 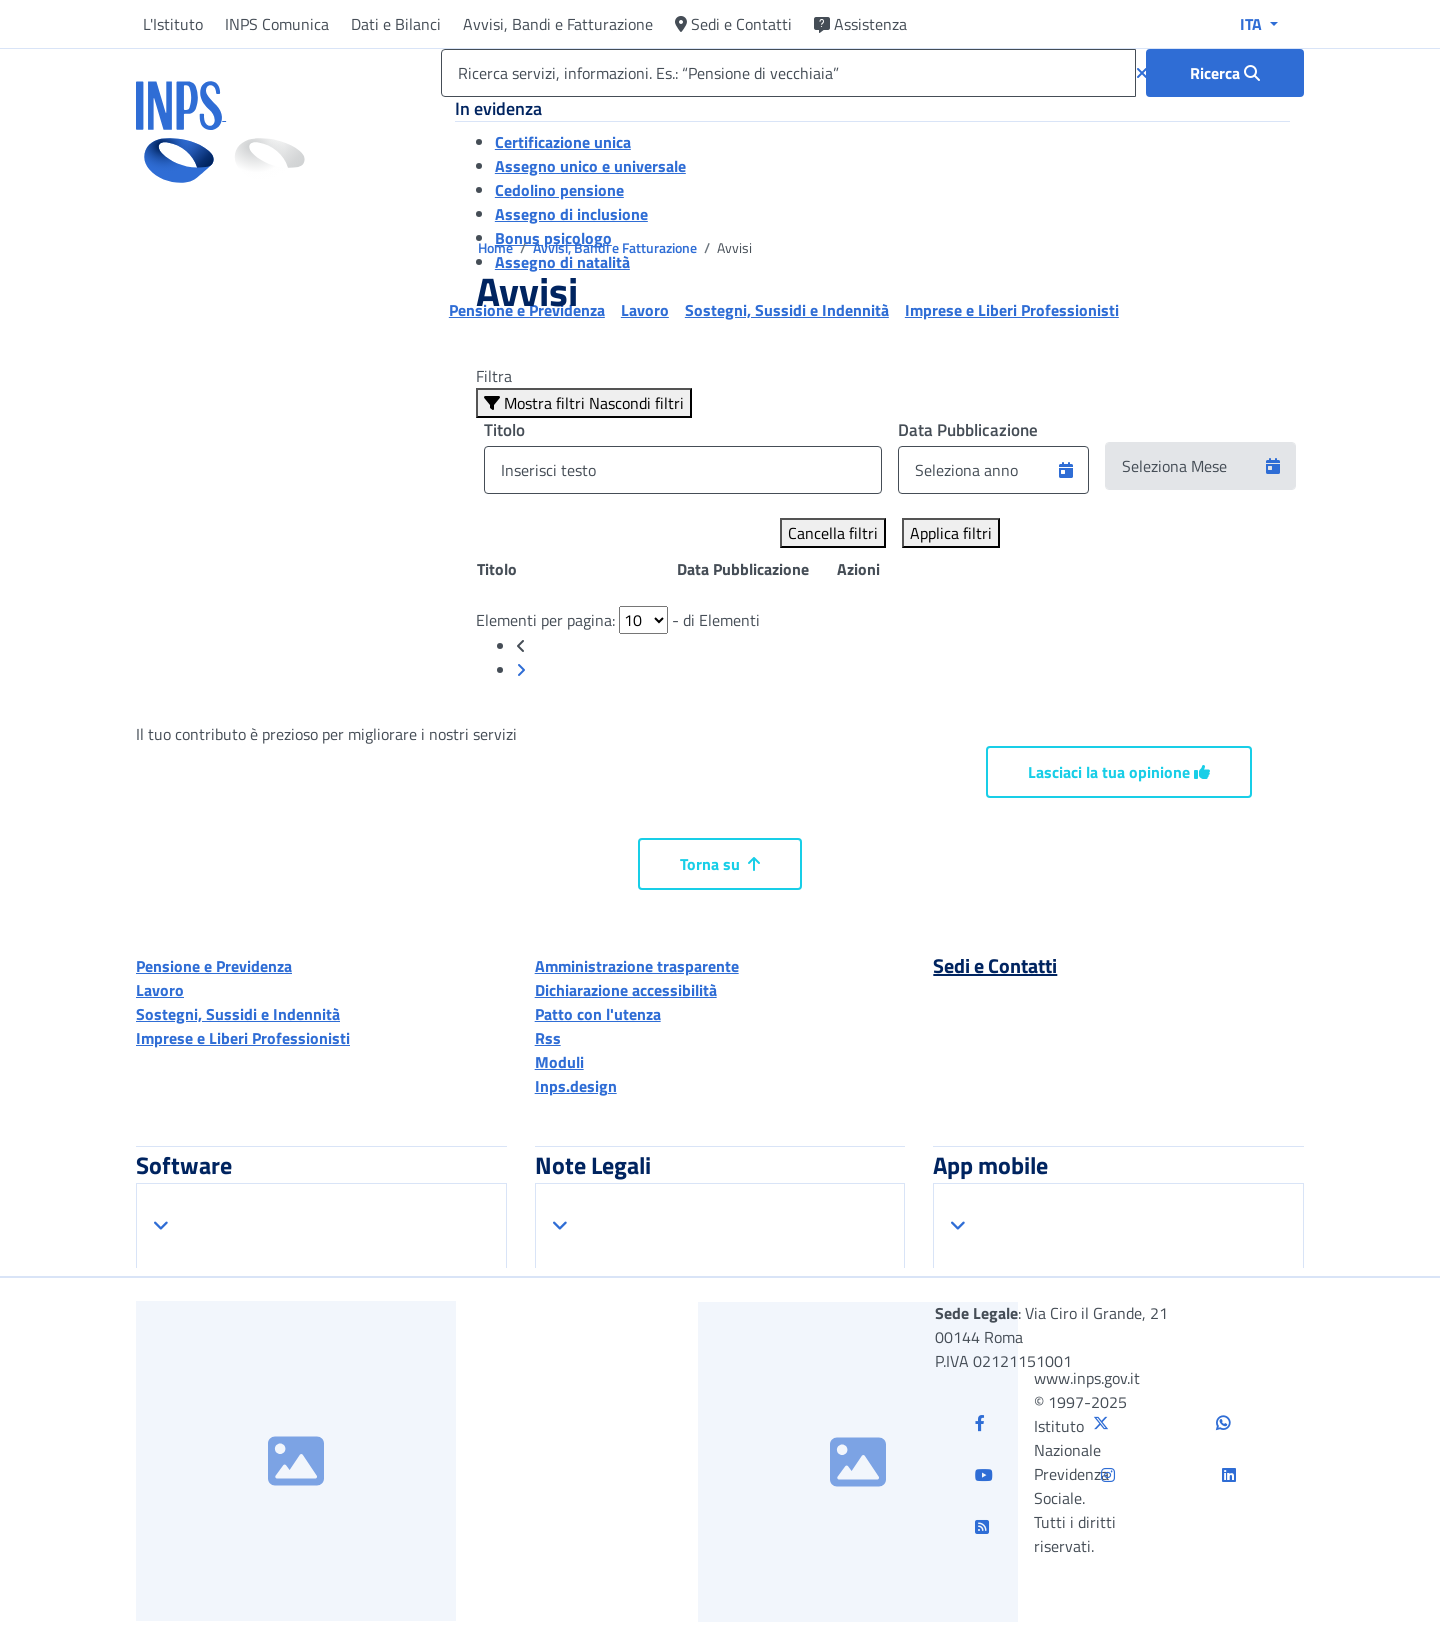 What do you see at coordinates (833, 533) in the screenshot?
I see `Cancella filtri` at bounding box center [833, 533].